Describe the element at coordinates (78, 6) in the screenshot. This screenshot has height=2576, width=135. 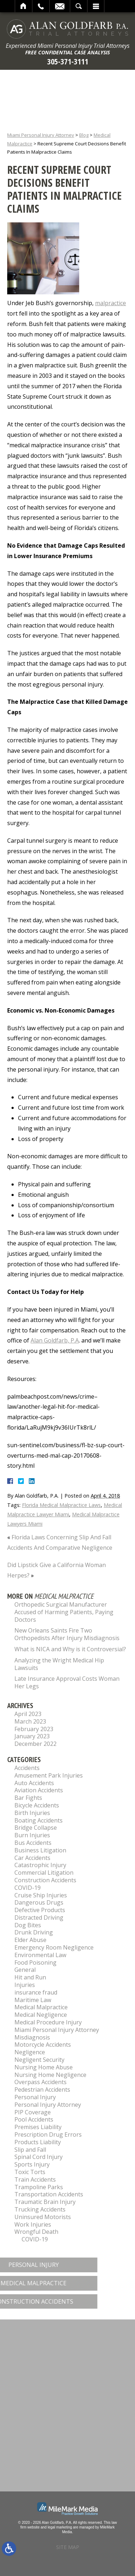
I see `Search` at that location.